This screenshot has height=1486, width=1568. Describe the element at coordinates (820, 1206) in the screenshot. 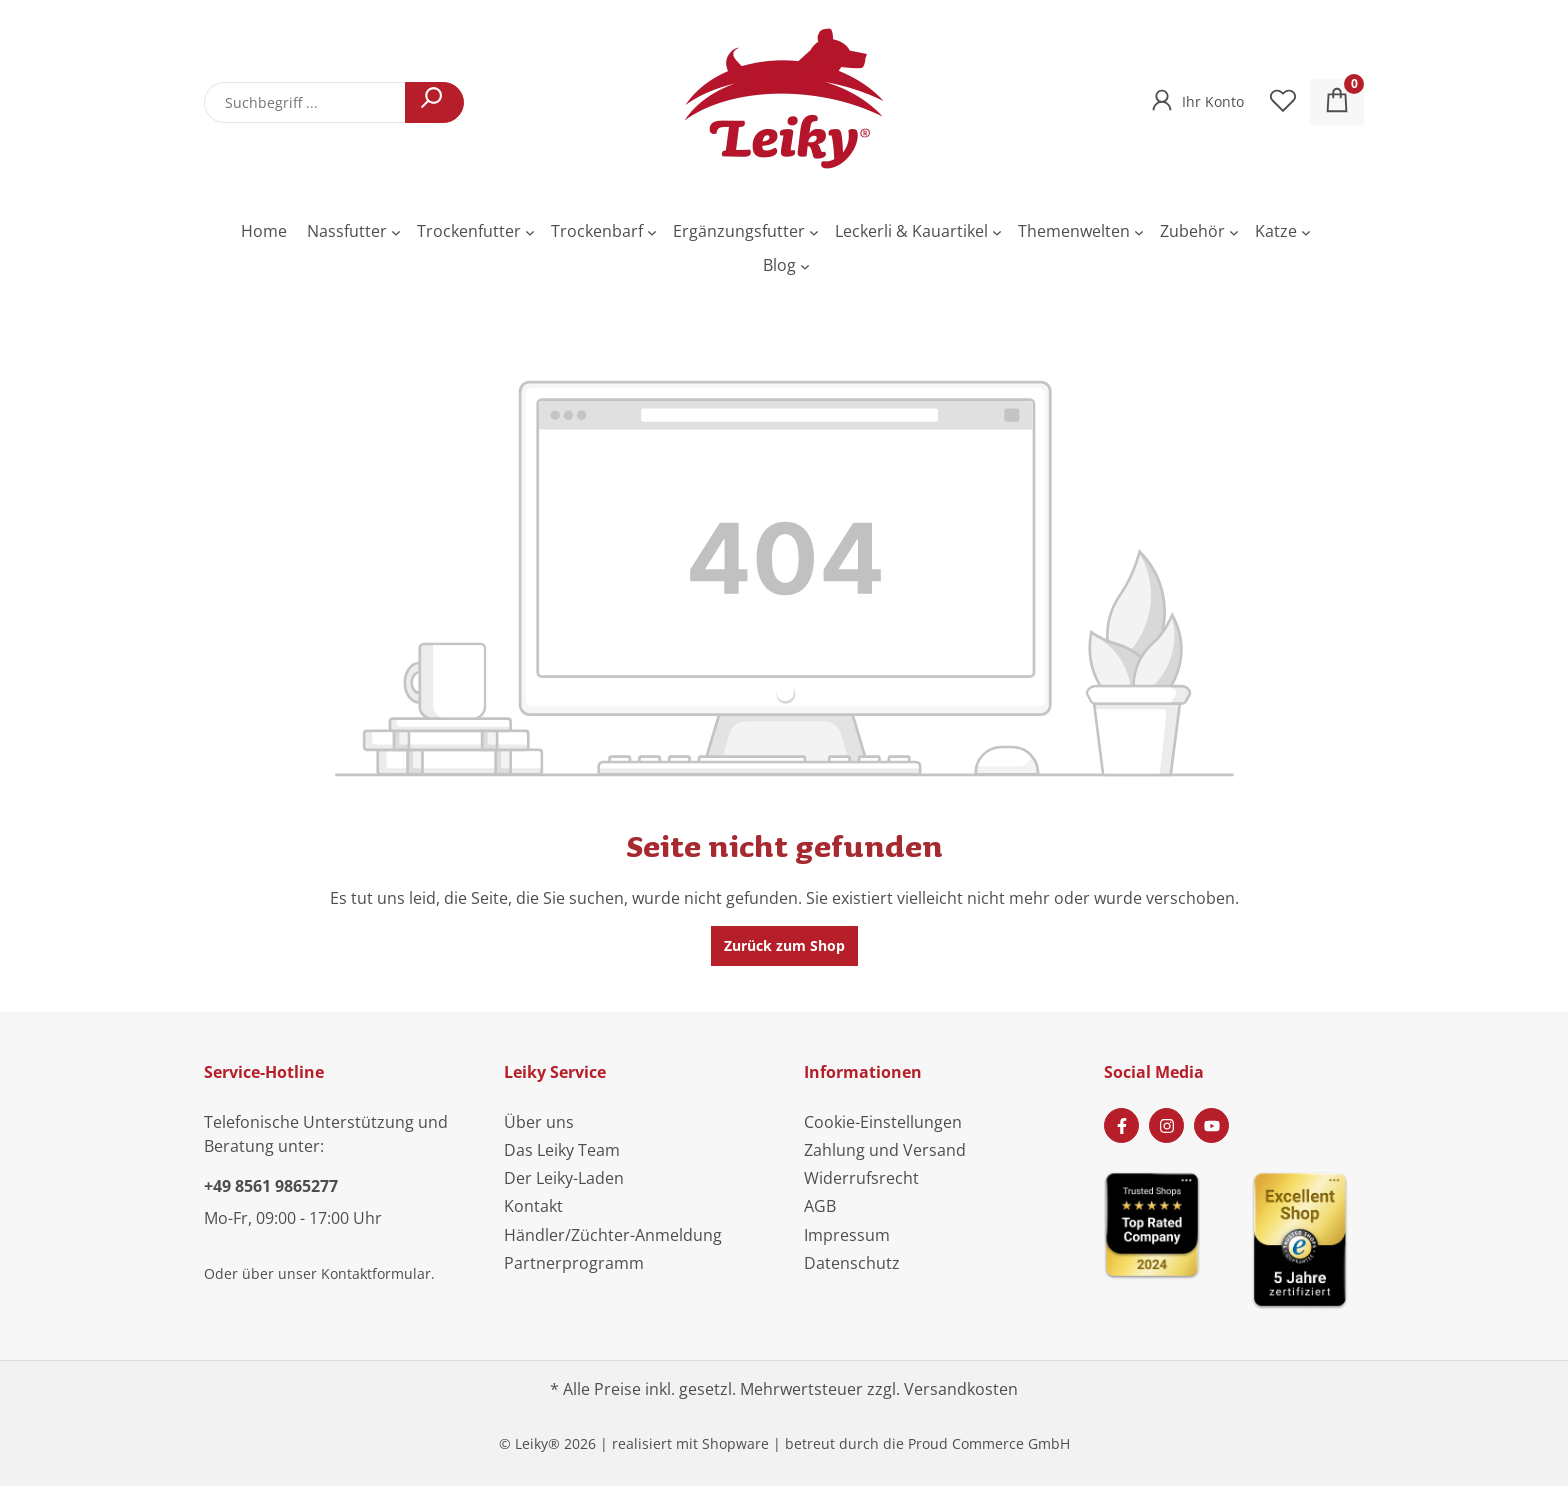

I see `AGB` at that location.